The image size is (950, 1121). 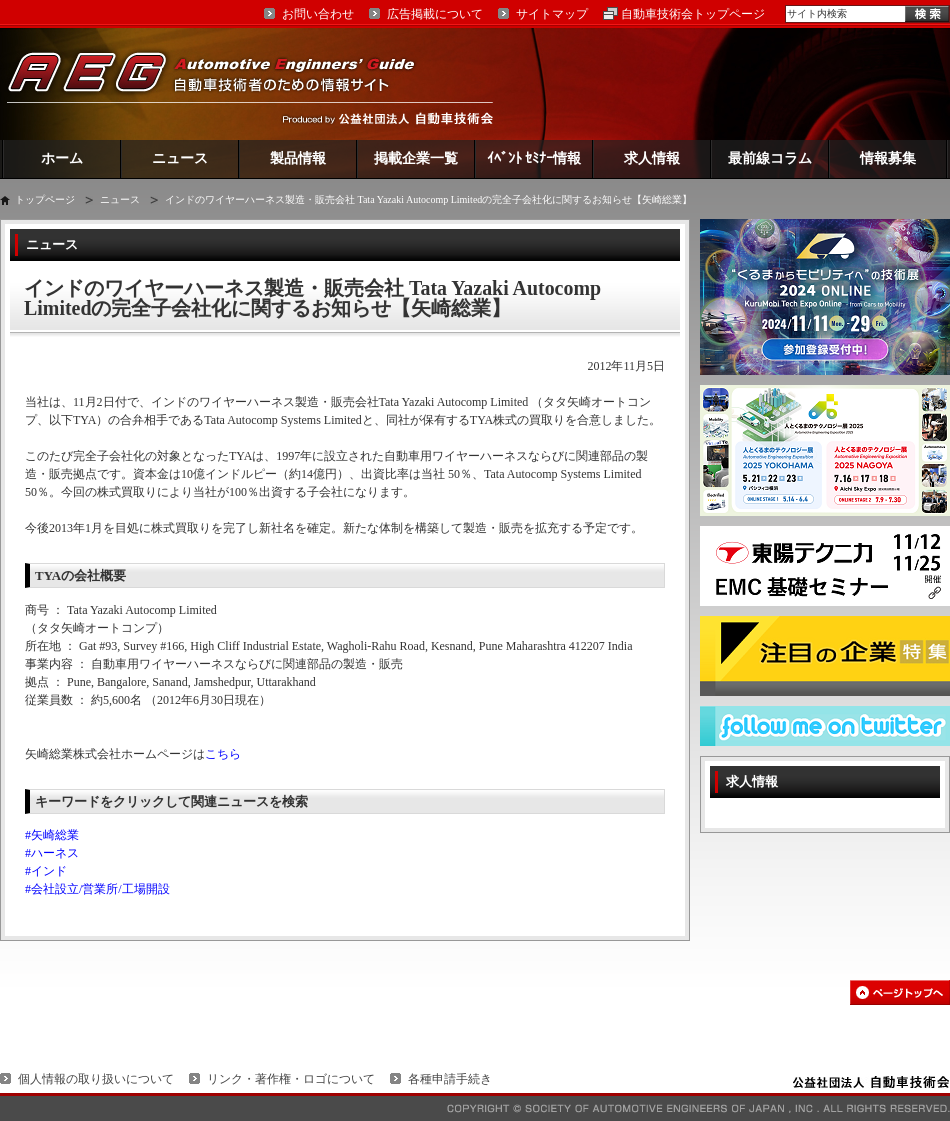 I want to click on このページの先頭へ, so click(x=900, y=992).